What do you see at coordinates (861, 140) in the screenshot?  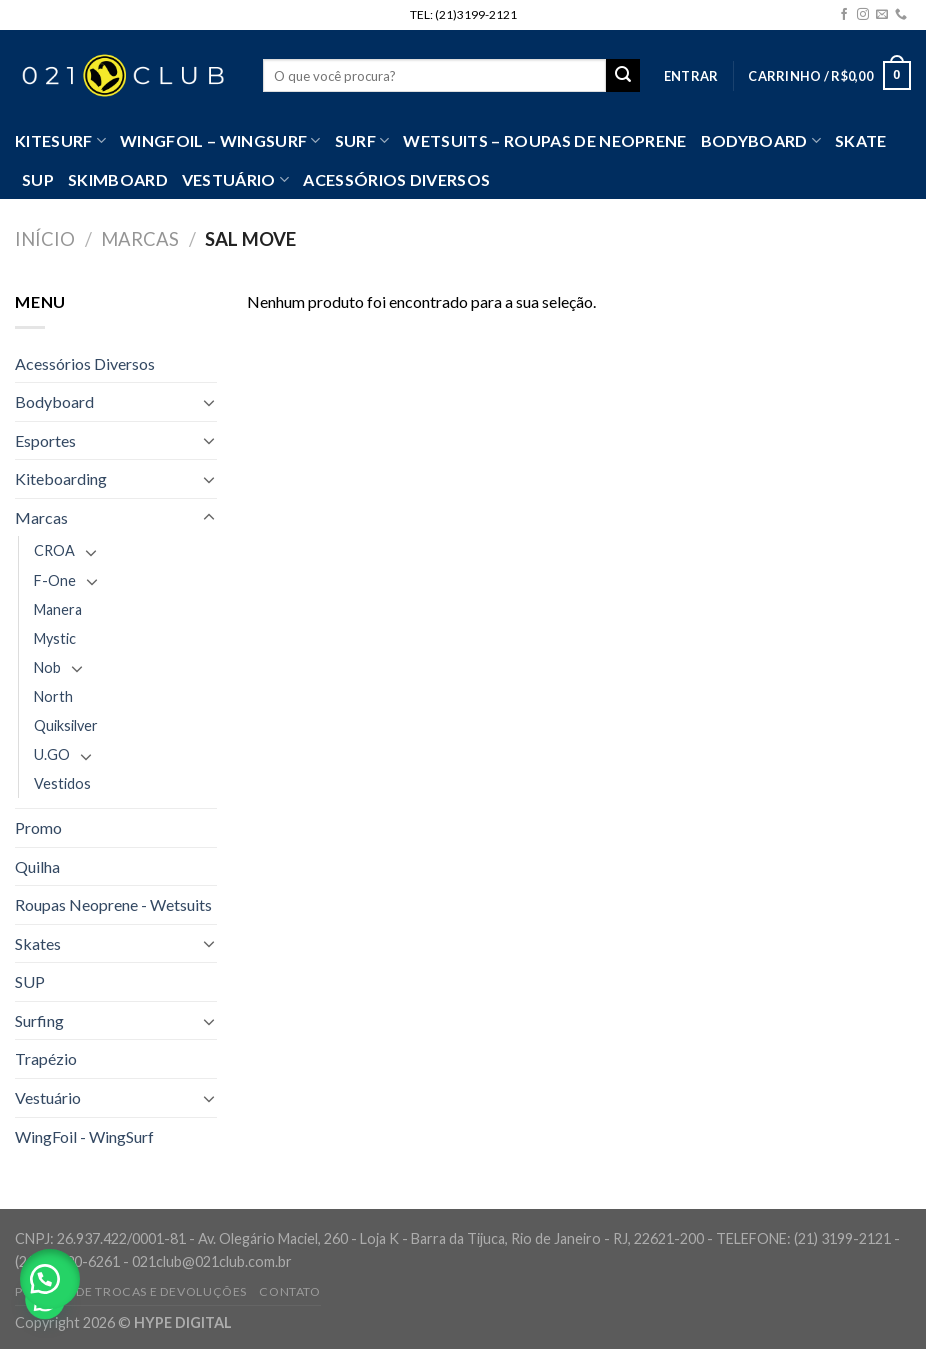 I see `Skate` at bounding box center [861, 140].